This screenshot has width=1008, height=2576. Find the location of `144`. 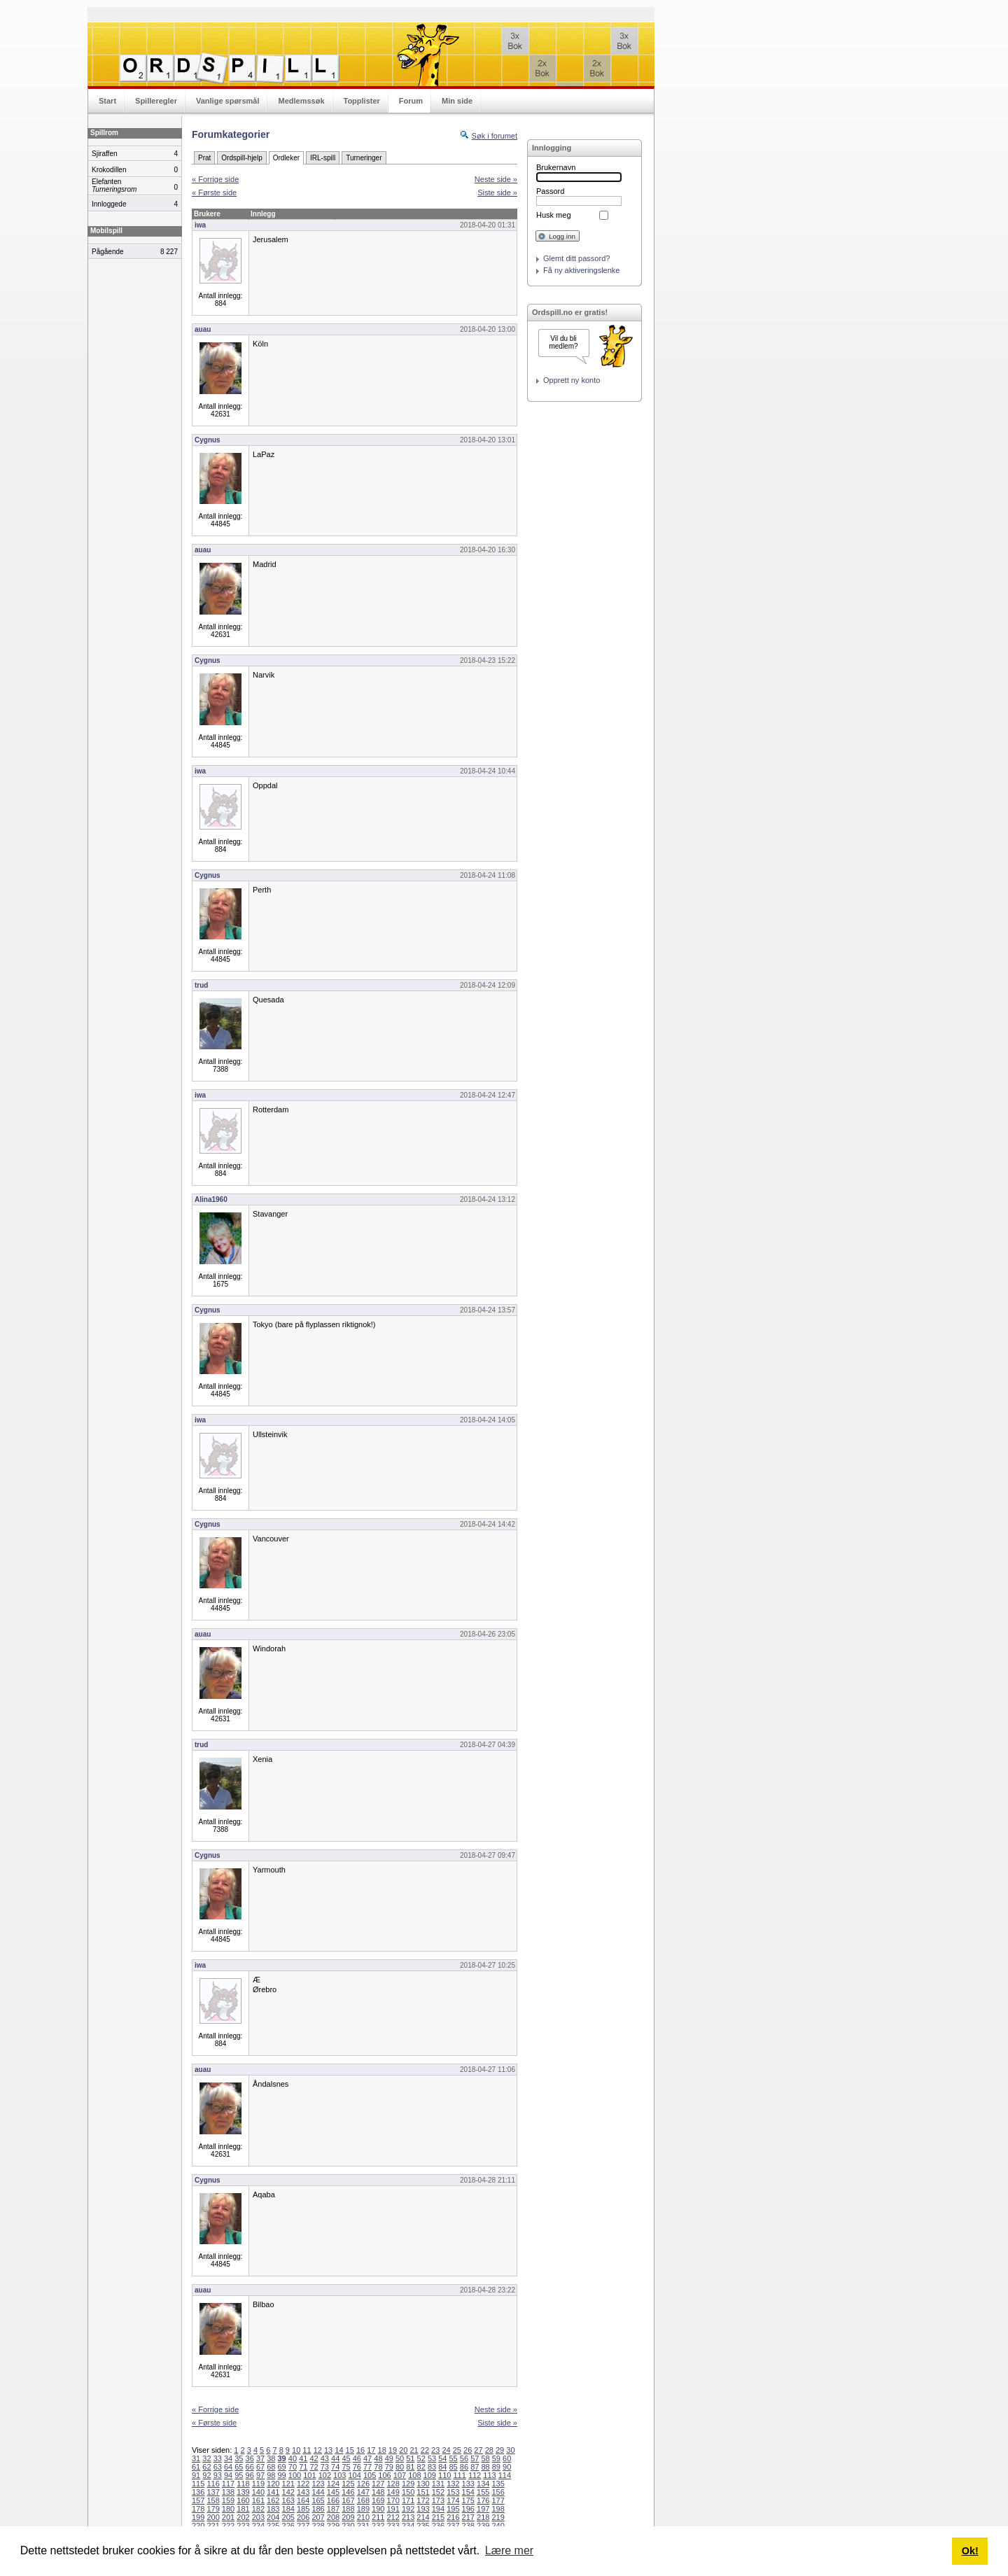

144 is located at coordinates (318, 2492).